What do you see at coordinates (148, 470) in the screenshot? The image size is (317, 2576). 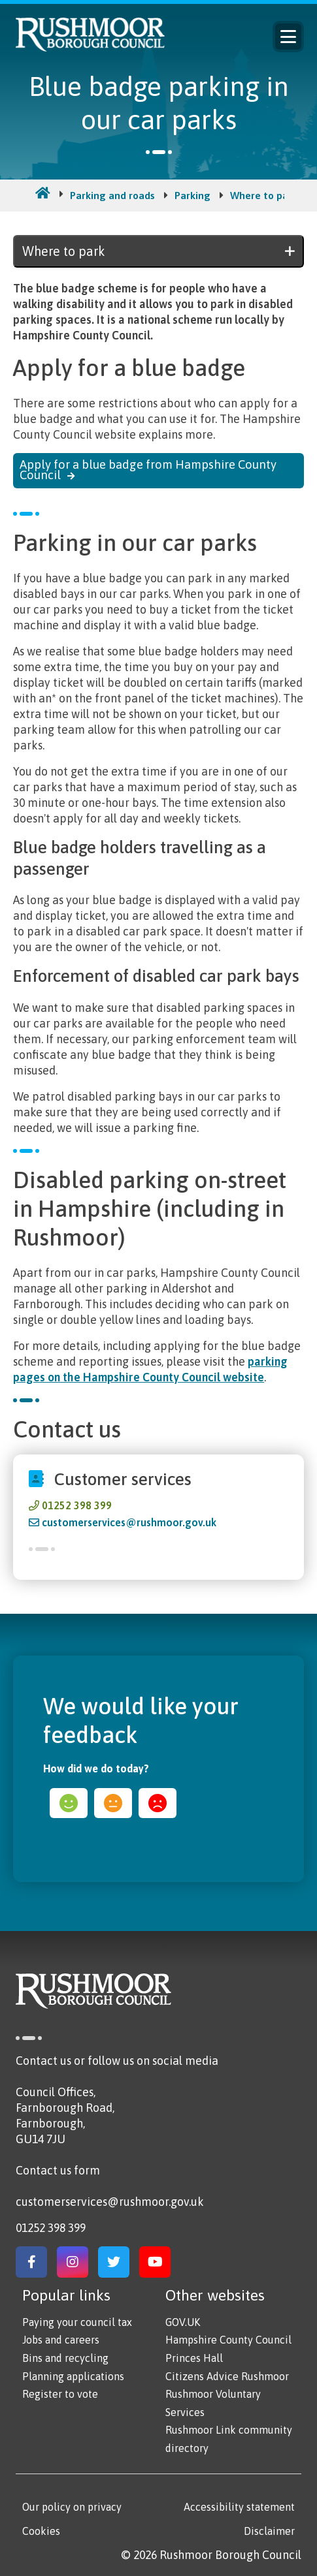 I see `Apply for a blue badge from Hampshire County Council` at bounding box center [148, 470].